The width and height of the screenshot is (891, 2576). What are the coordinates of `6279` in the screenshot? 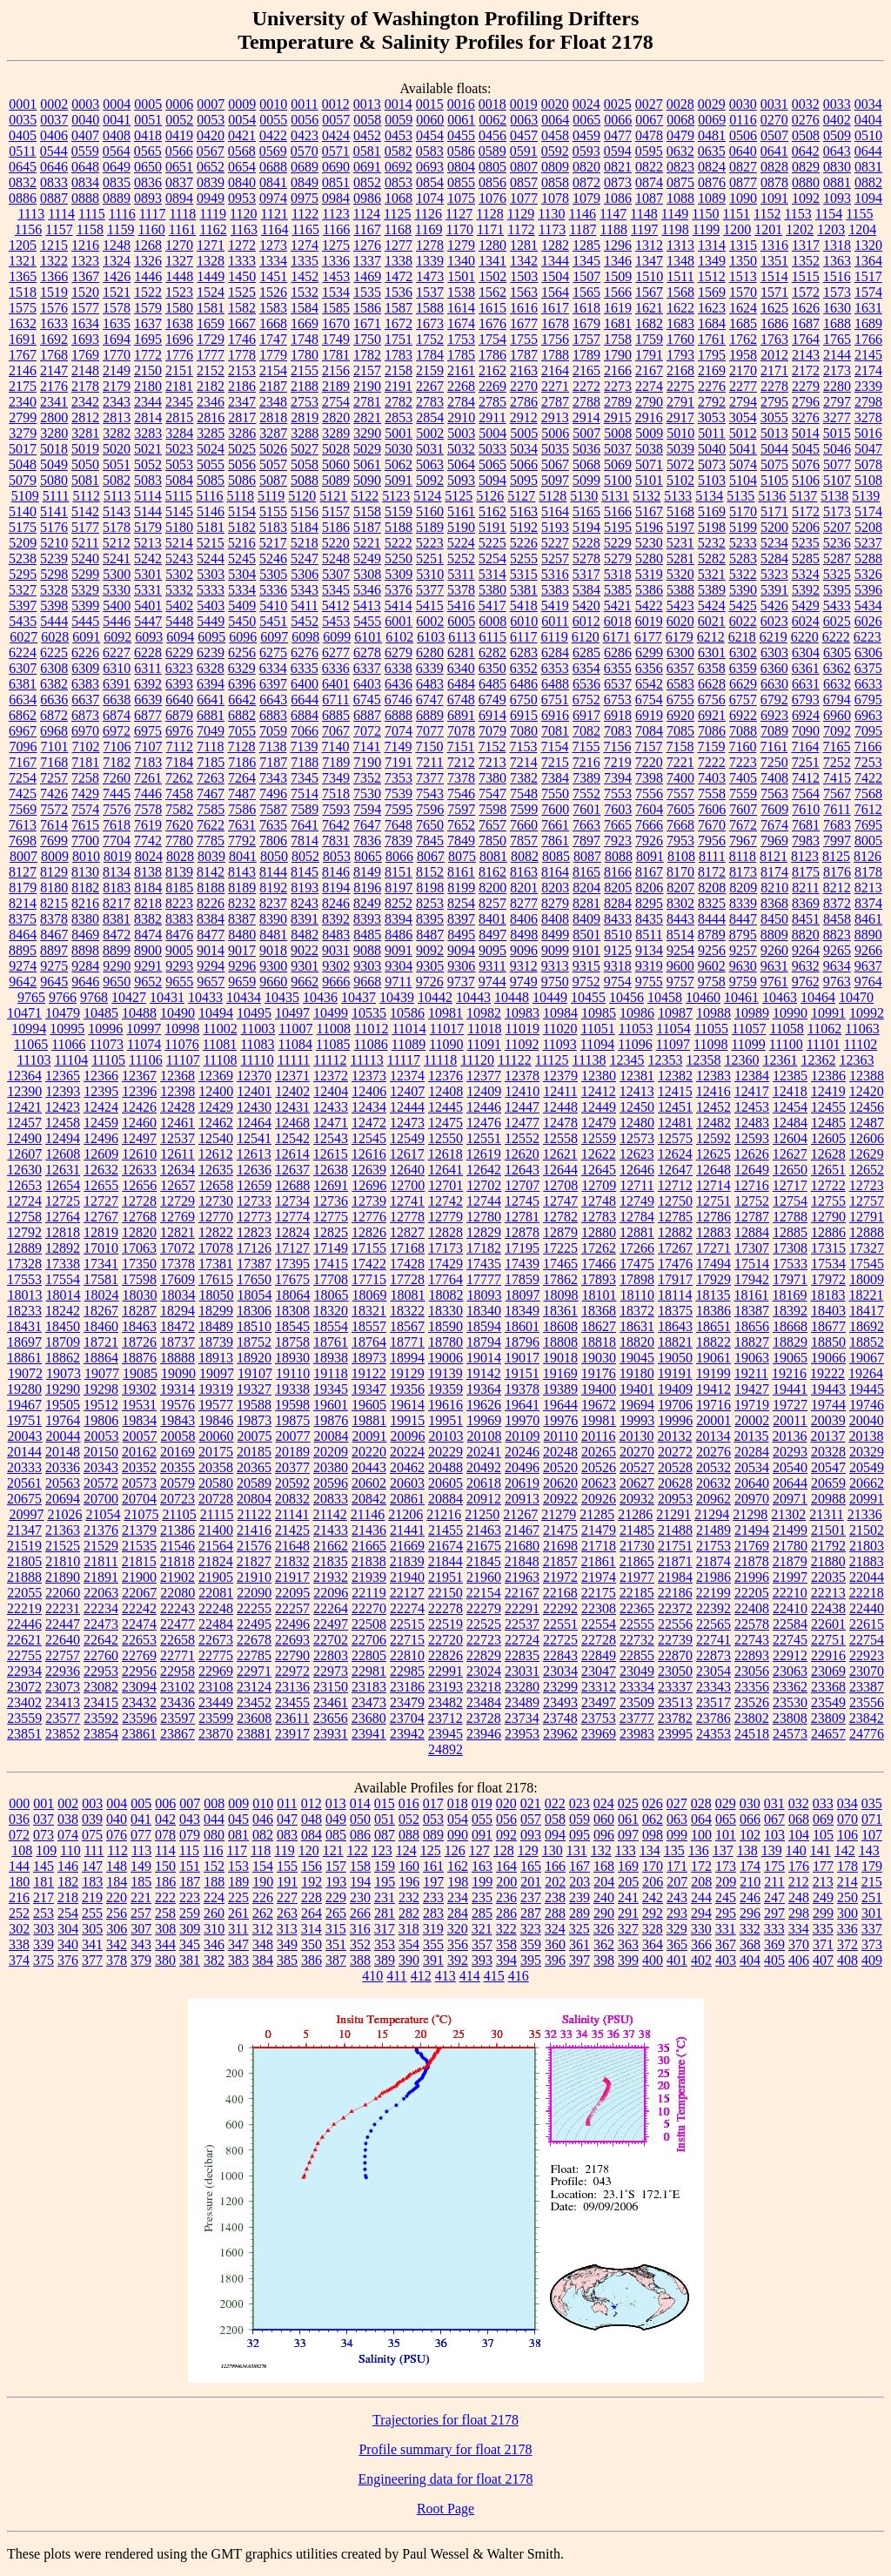 It's located at (398, 652).